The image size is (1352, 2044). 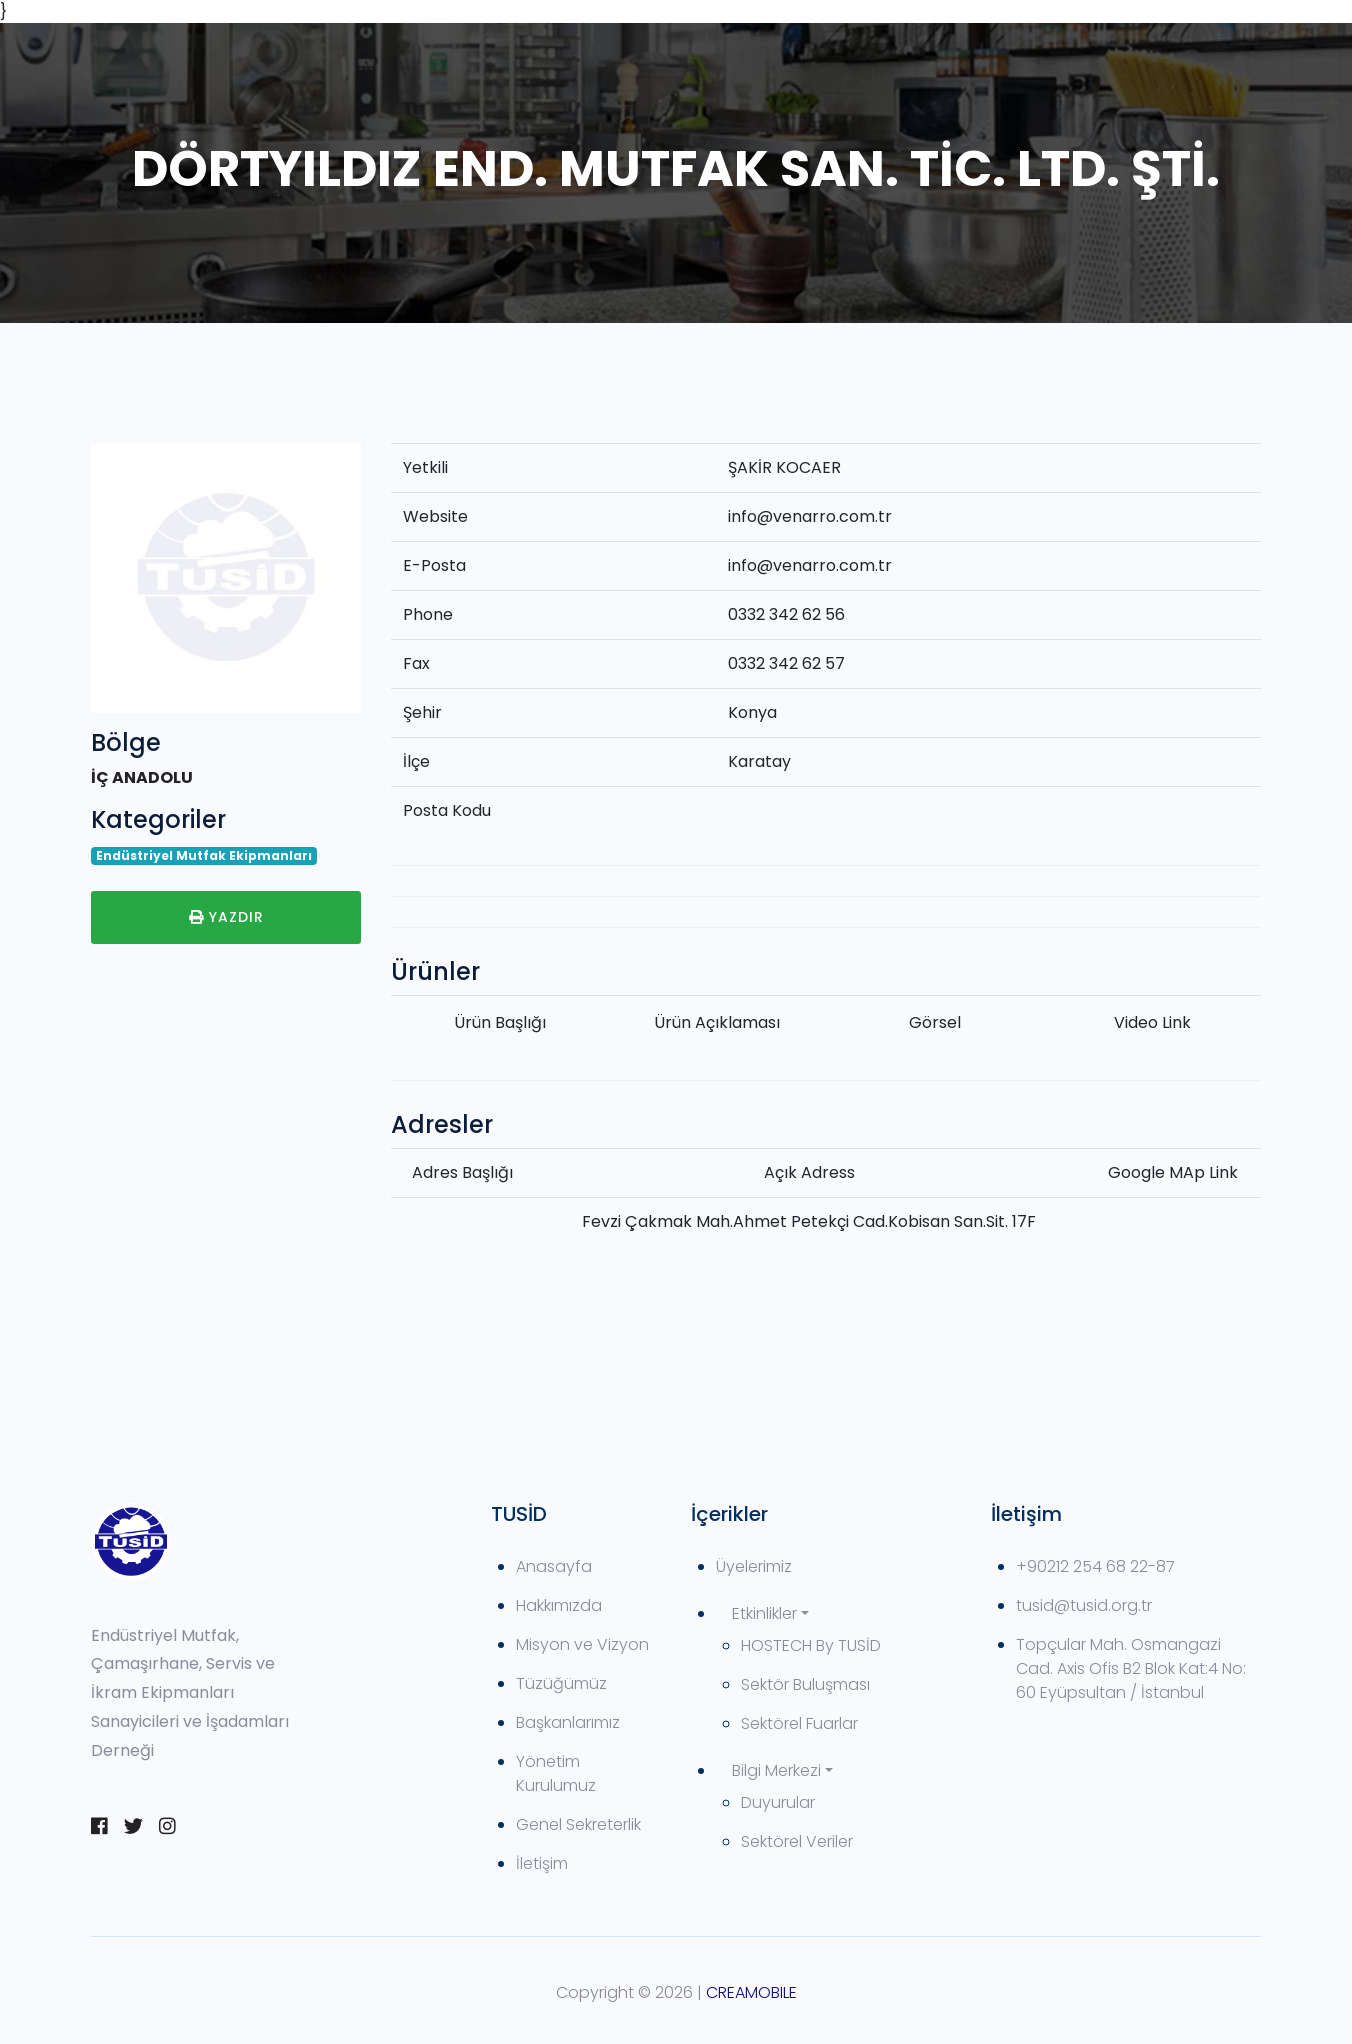 I want to click on Yazdır, so click(x=226, y=917).